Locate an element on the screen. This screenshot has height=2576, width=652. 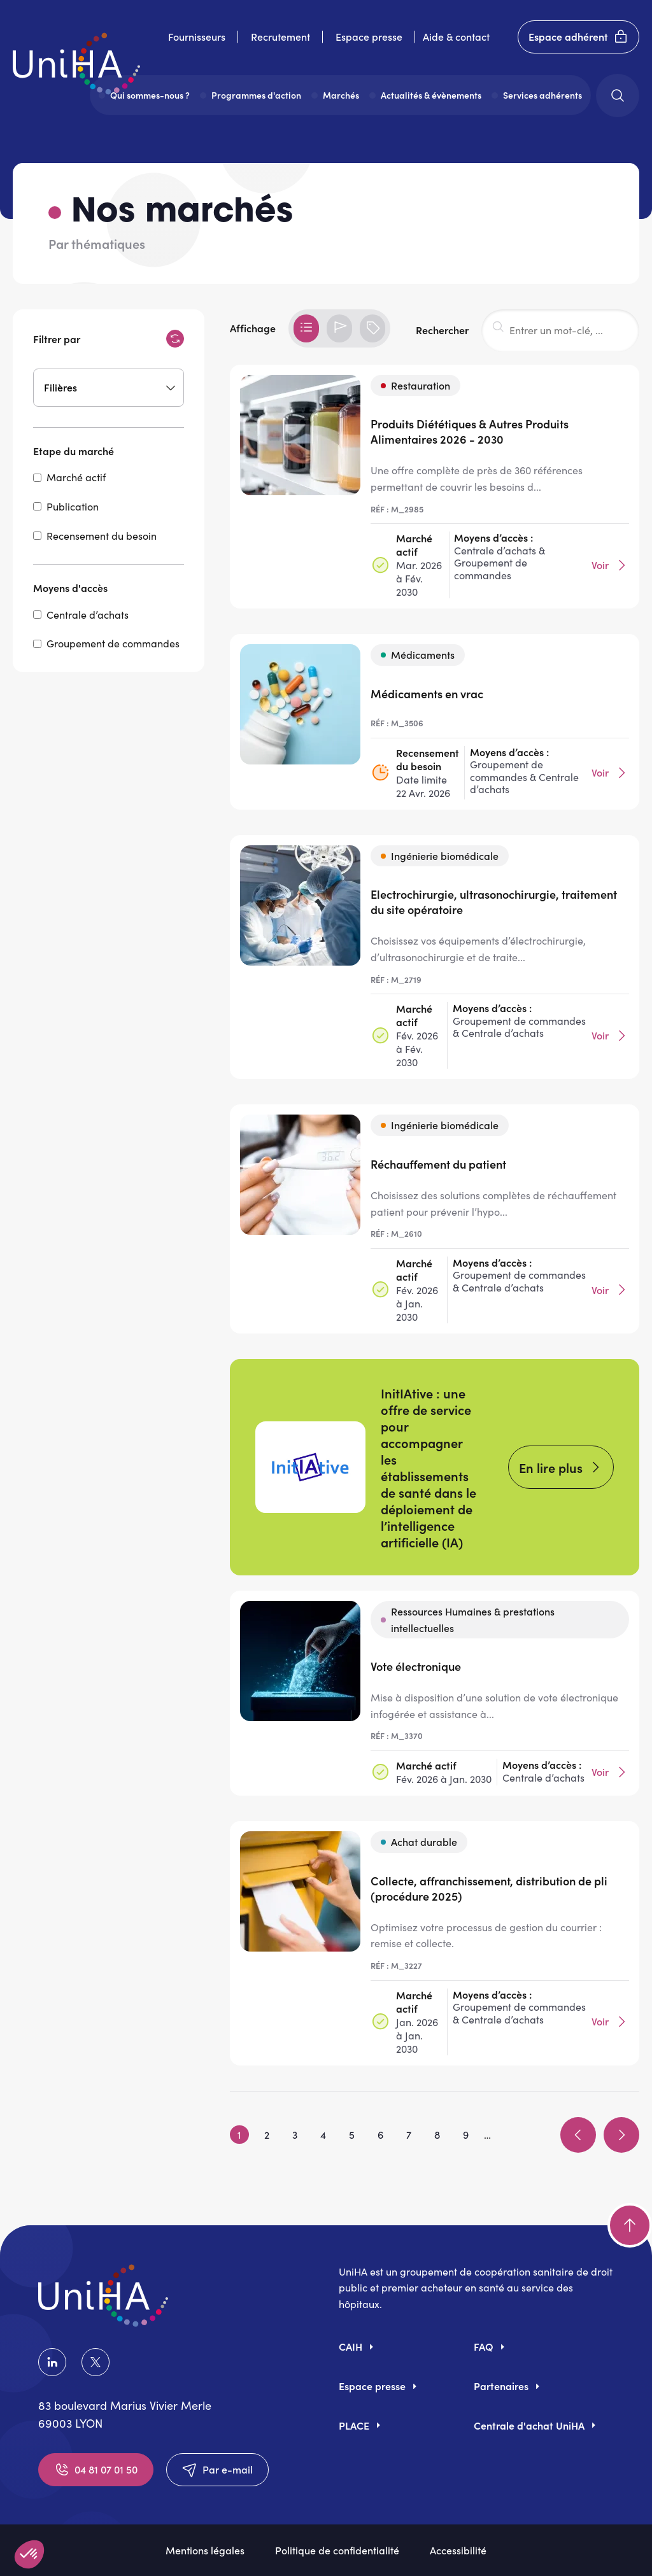
CAIH is located at coordinates (350, 2346).